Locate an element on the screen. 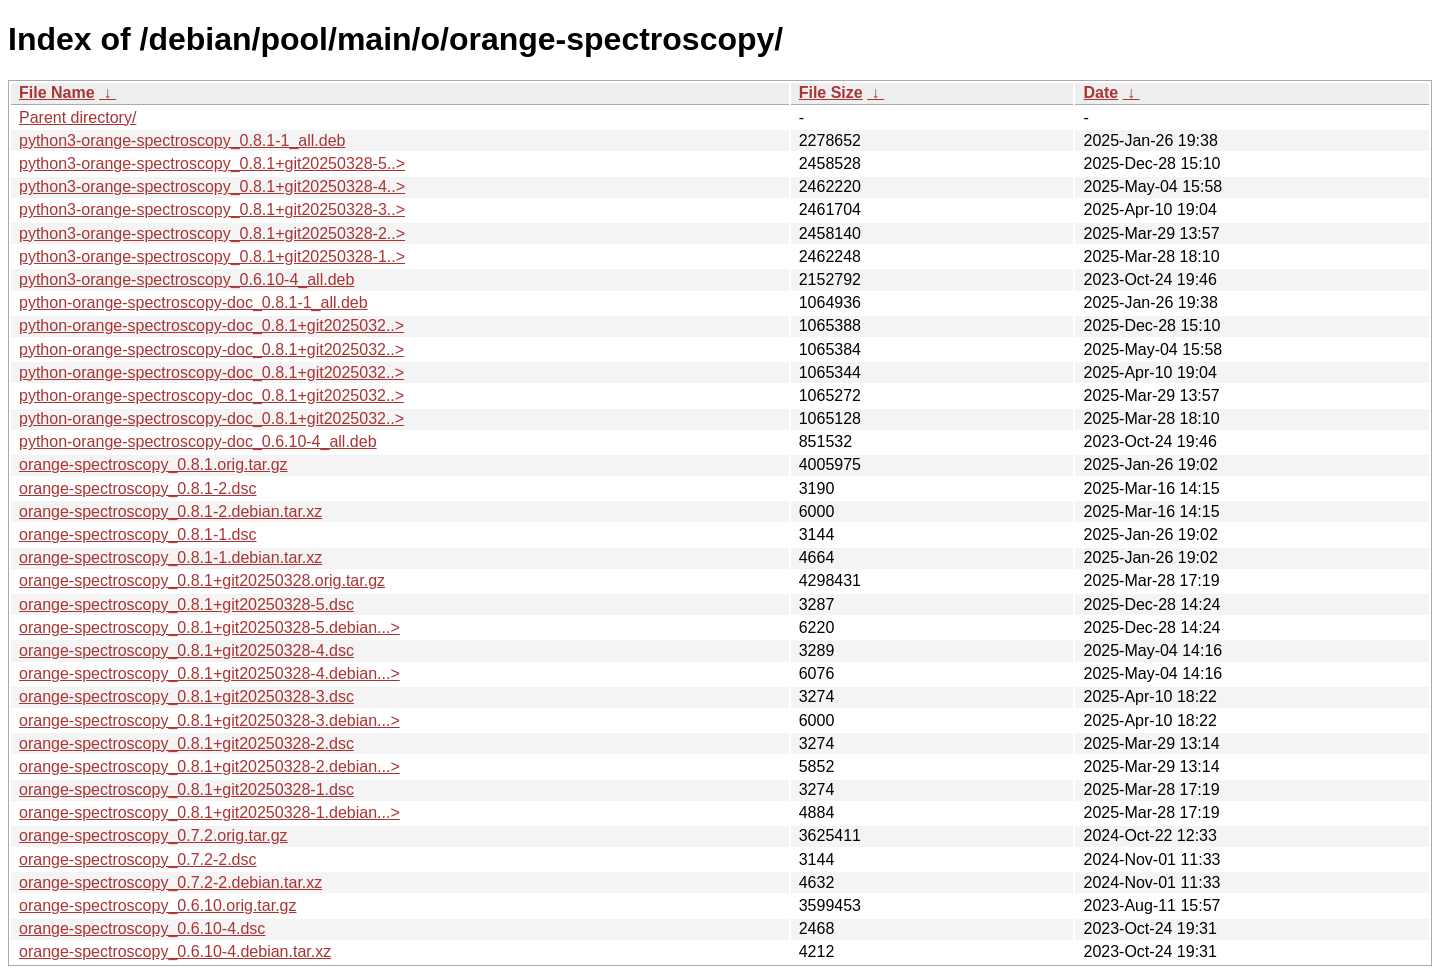 Image resolution: width=1440 pixels, height=974 pixels. python3-orange-spectroscopy_0.6.10-4_all.deb is located at coordinates (186, 279).